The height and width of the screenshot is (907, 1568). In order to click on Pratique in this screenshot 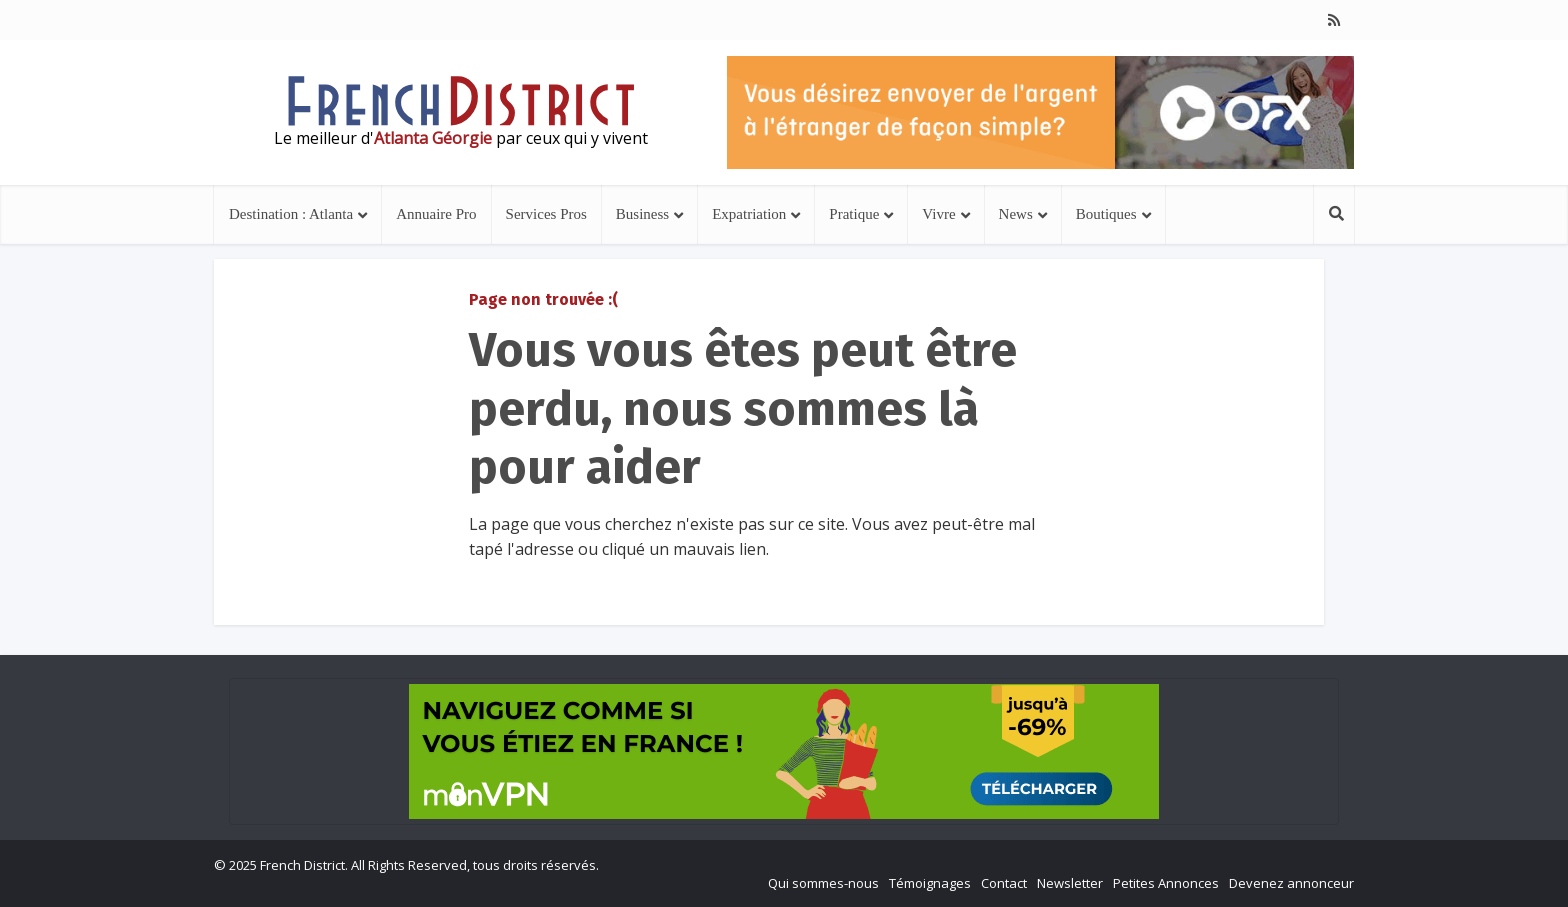, I will do `click(854, 214)`.